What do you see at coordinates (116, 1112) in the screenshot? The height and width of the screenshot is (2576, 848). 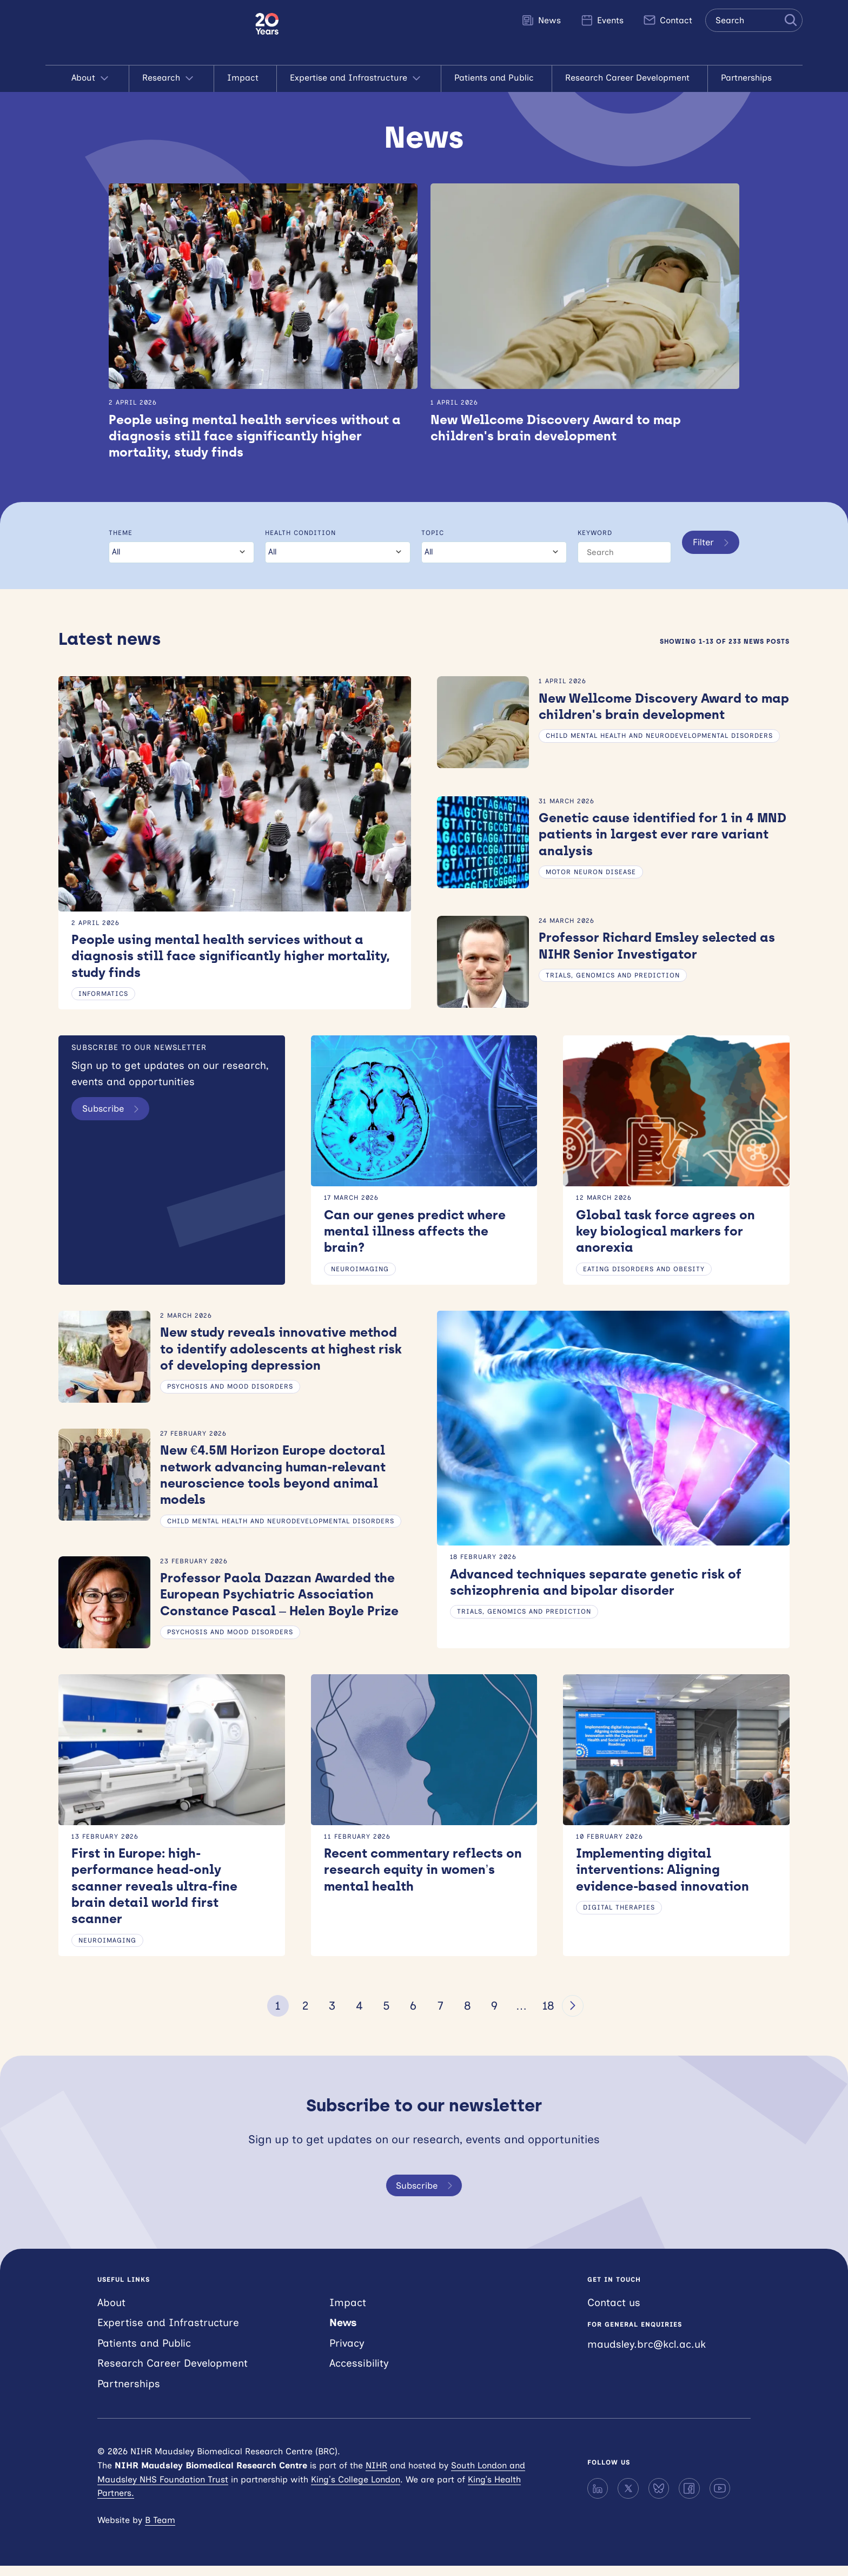 I see `Subscribe` at bounding box center [116, 1112].